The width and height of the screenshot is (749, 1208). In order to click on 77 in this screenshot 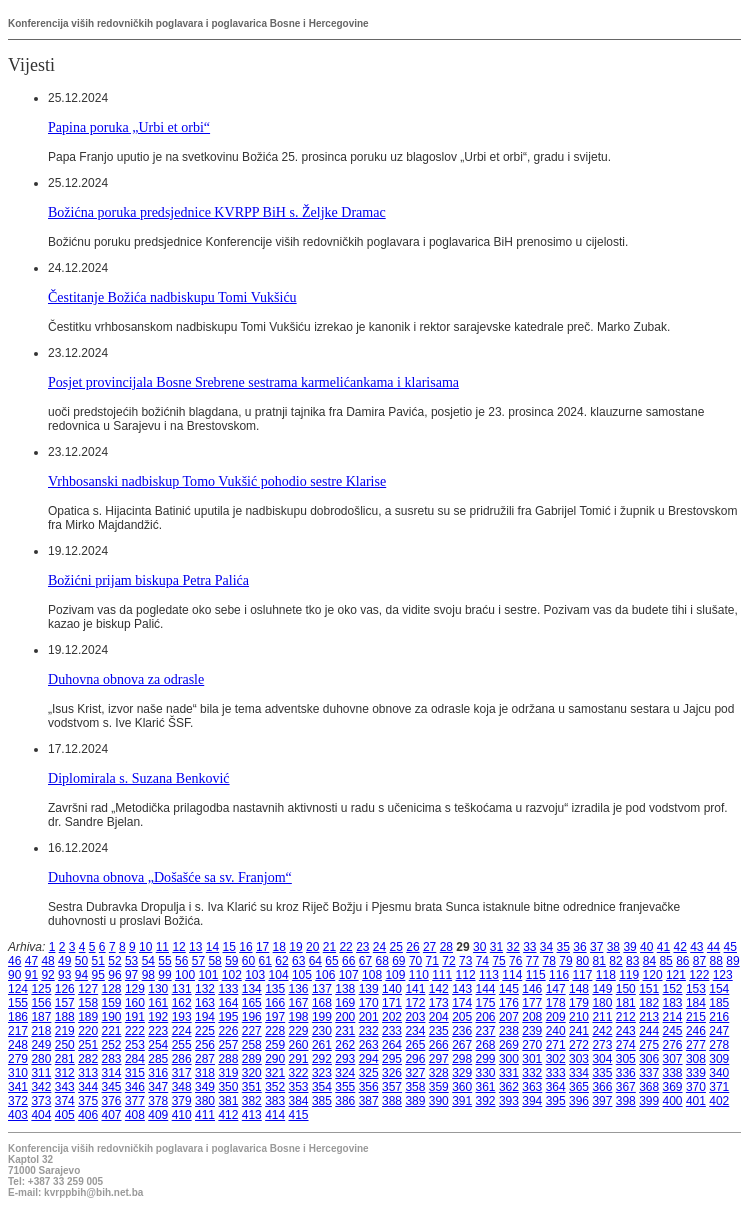, I will do `click(532, 961)`.